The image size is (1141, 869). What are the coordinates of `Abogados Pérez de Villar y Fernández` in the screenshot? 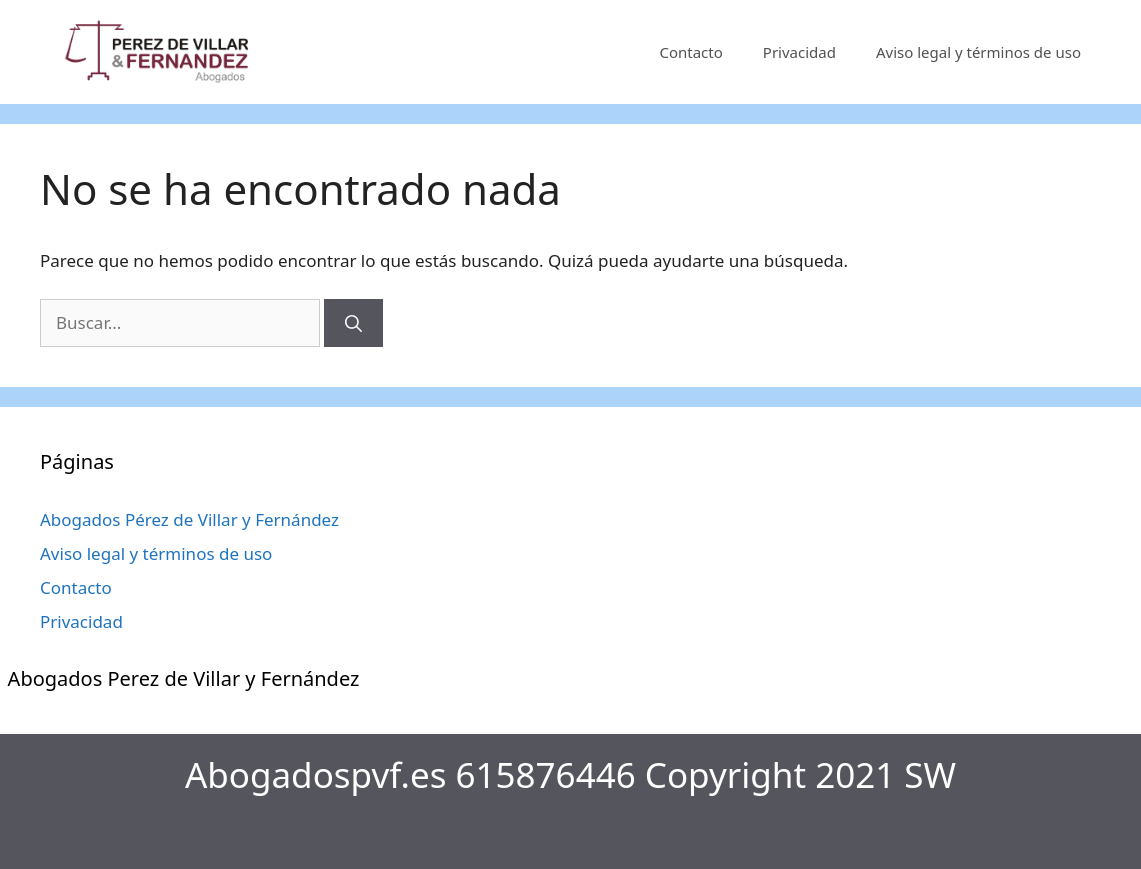 It's located at (189, 519).